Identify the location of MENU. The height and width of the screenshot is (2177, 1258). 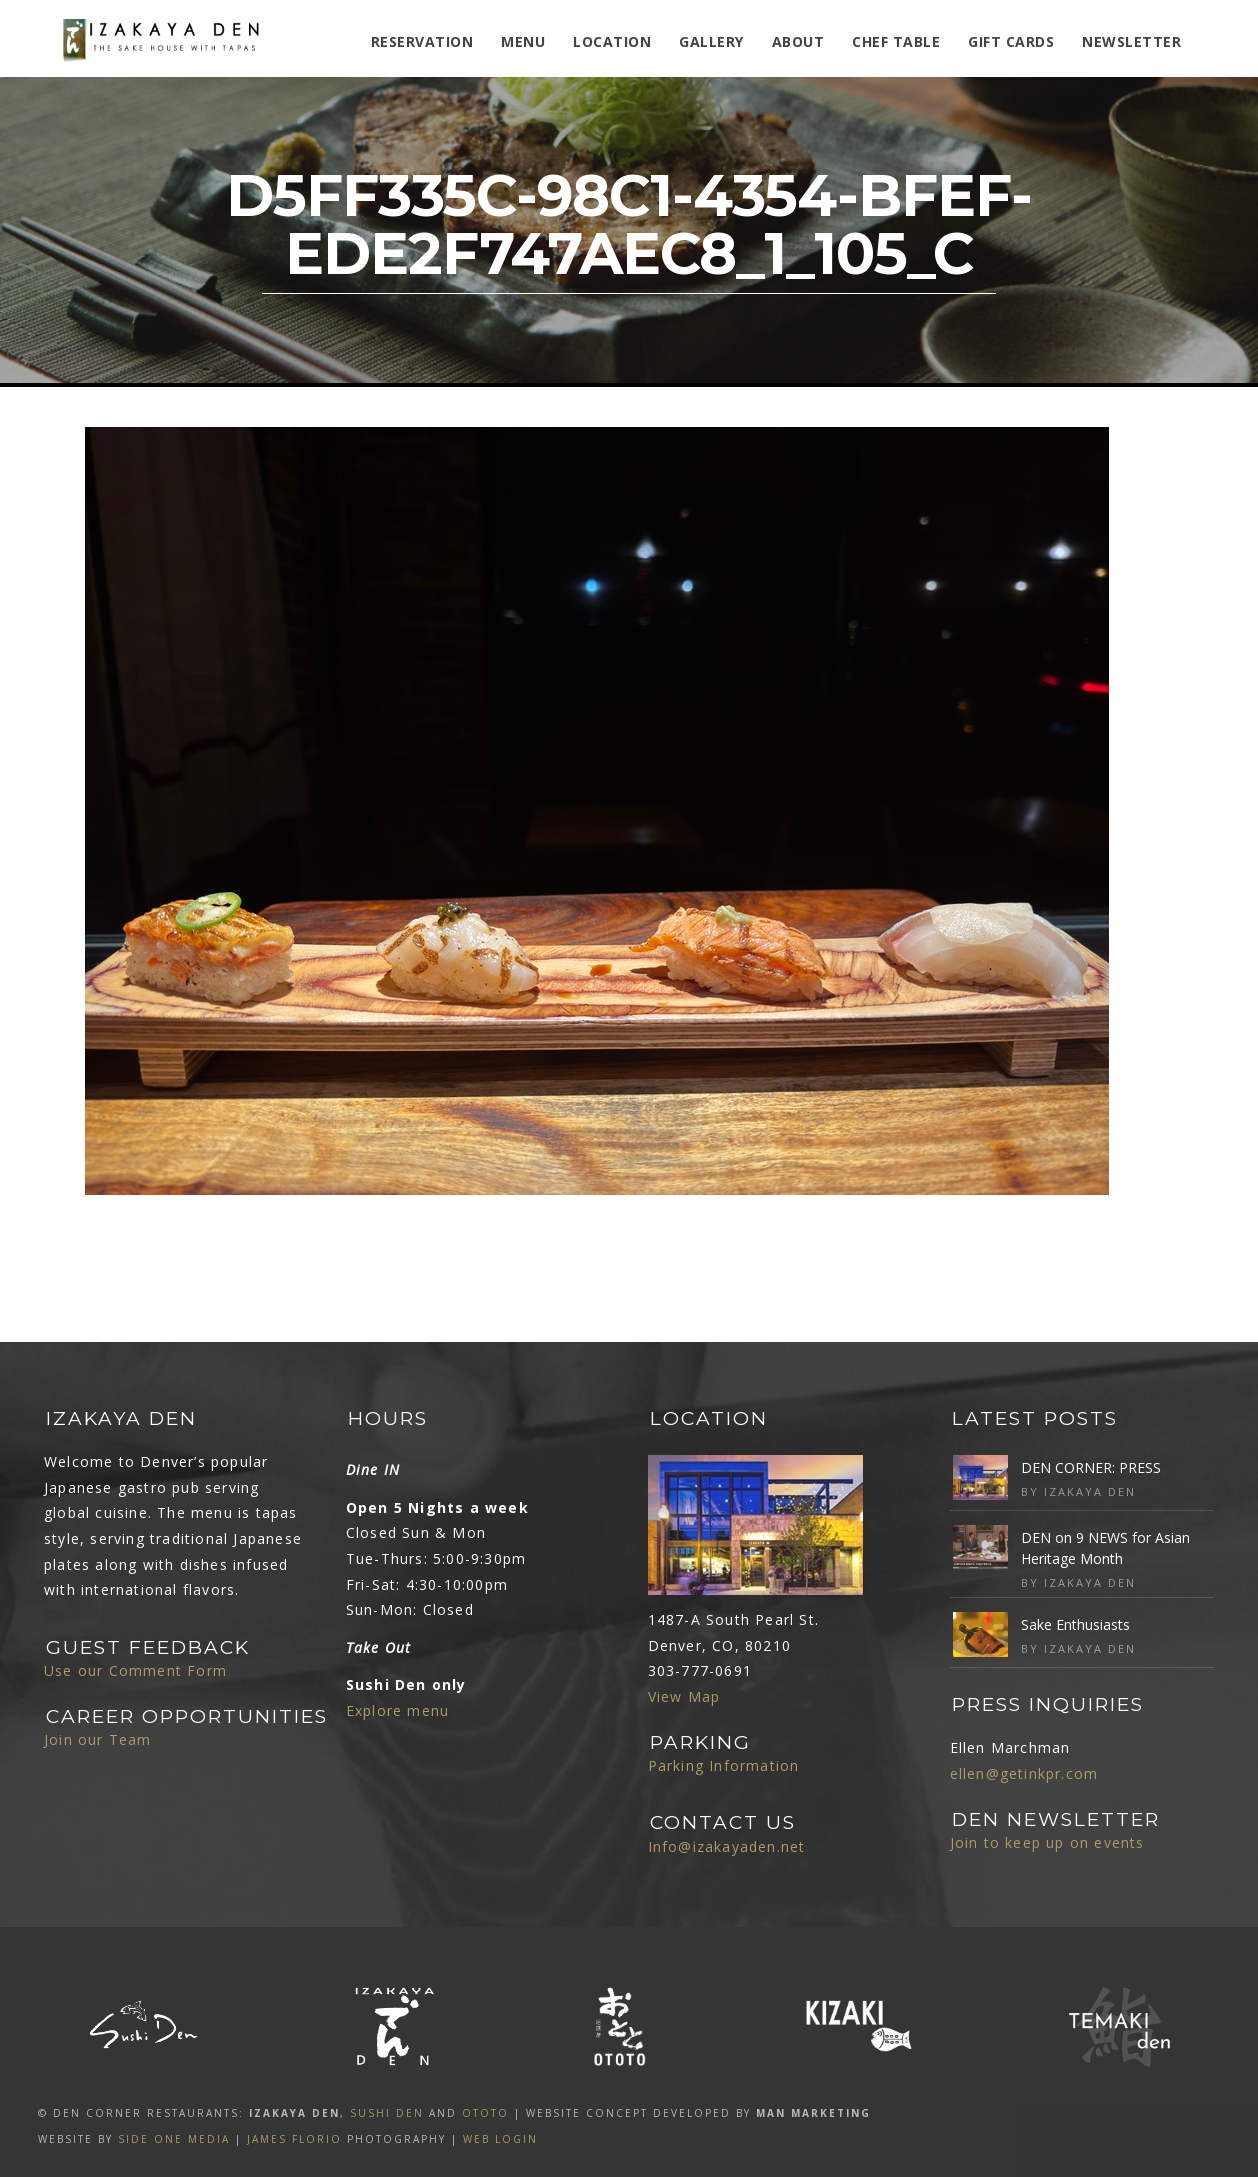
(523, 41).